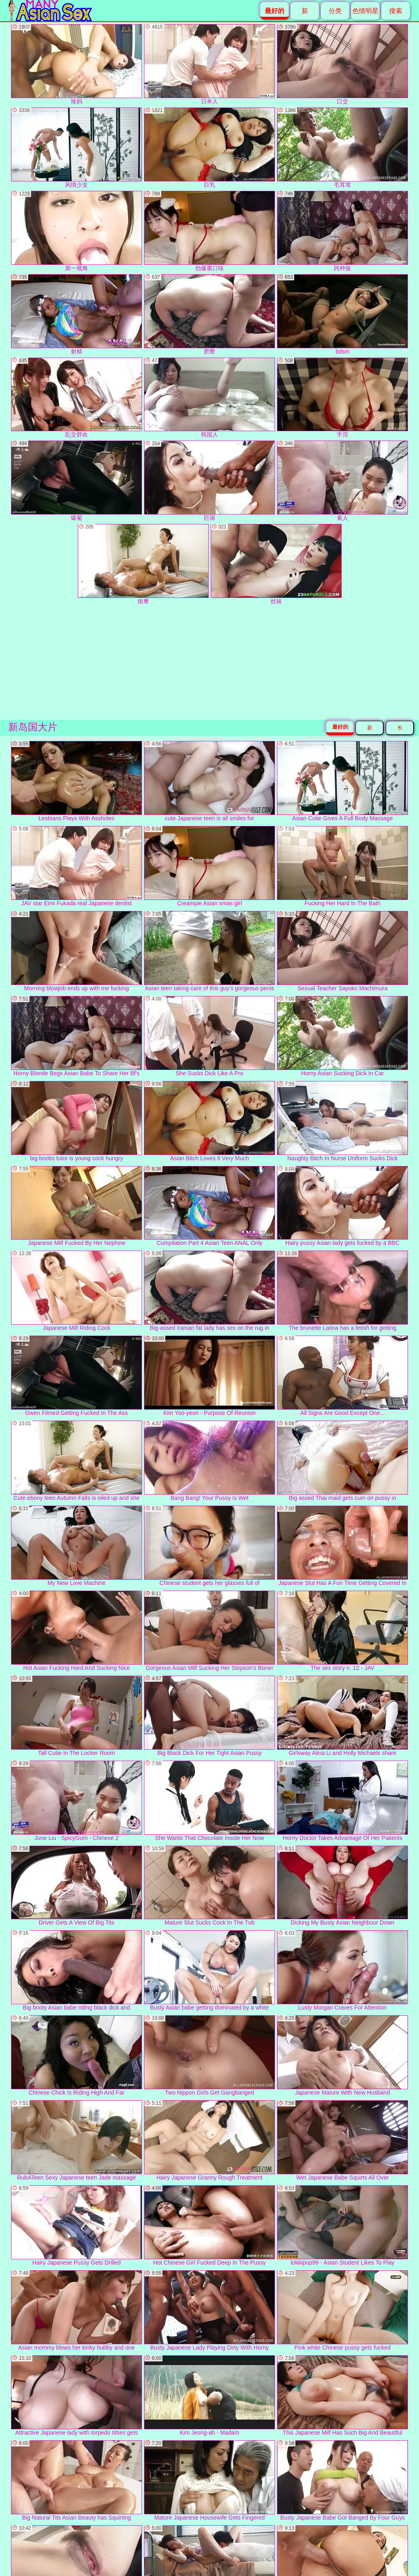 The width and height of the screenshot is (419, 2576). What do you see at coordinates (365, 10) in the screenshot?
I see `色情明星` at bounding box center [365, 10].